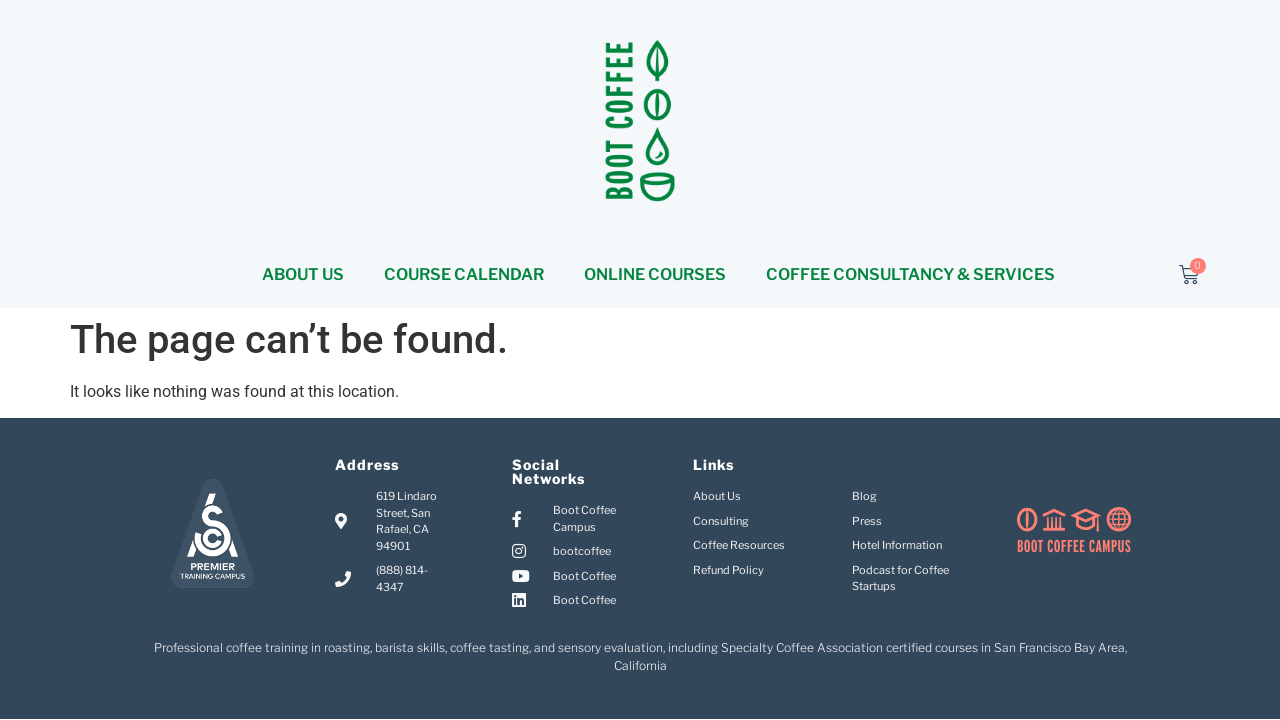 The image size is (1280, 720). What do you see at coordinates (464, 274) in the screenshot?
I see `COURSE CALENDAR` at bounding box center [464, 274].